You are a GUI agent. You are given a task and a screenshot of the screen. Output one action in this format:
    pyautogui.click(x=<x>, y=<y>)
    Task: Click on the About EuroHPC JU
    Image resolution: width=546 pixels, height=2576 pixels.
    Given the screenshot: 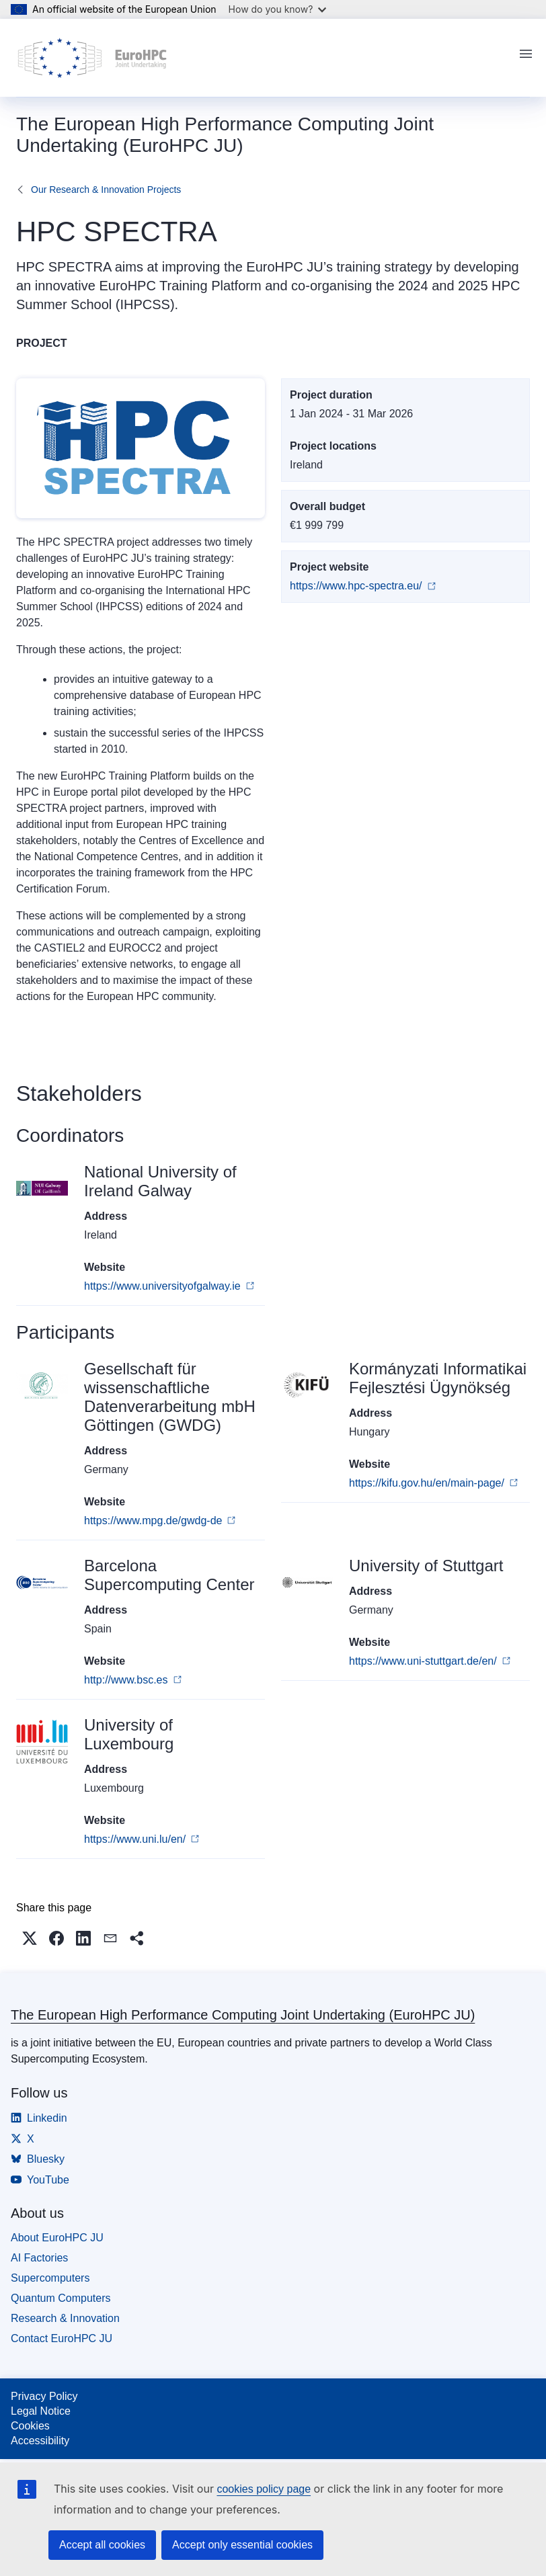 What is the action you would take?
    pyautogui.click(x=57, y=2237)
    